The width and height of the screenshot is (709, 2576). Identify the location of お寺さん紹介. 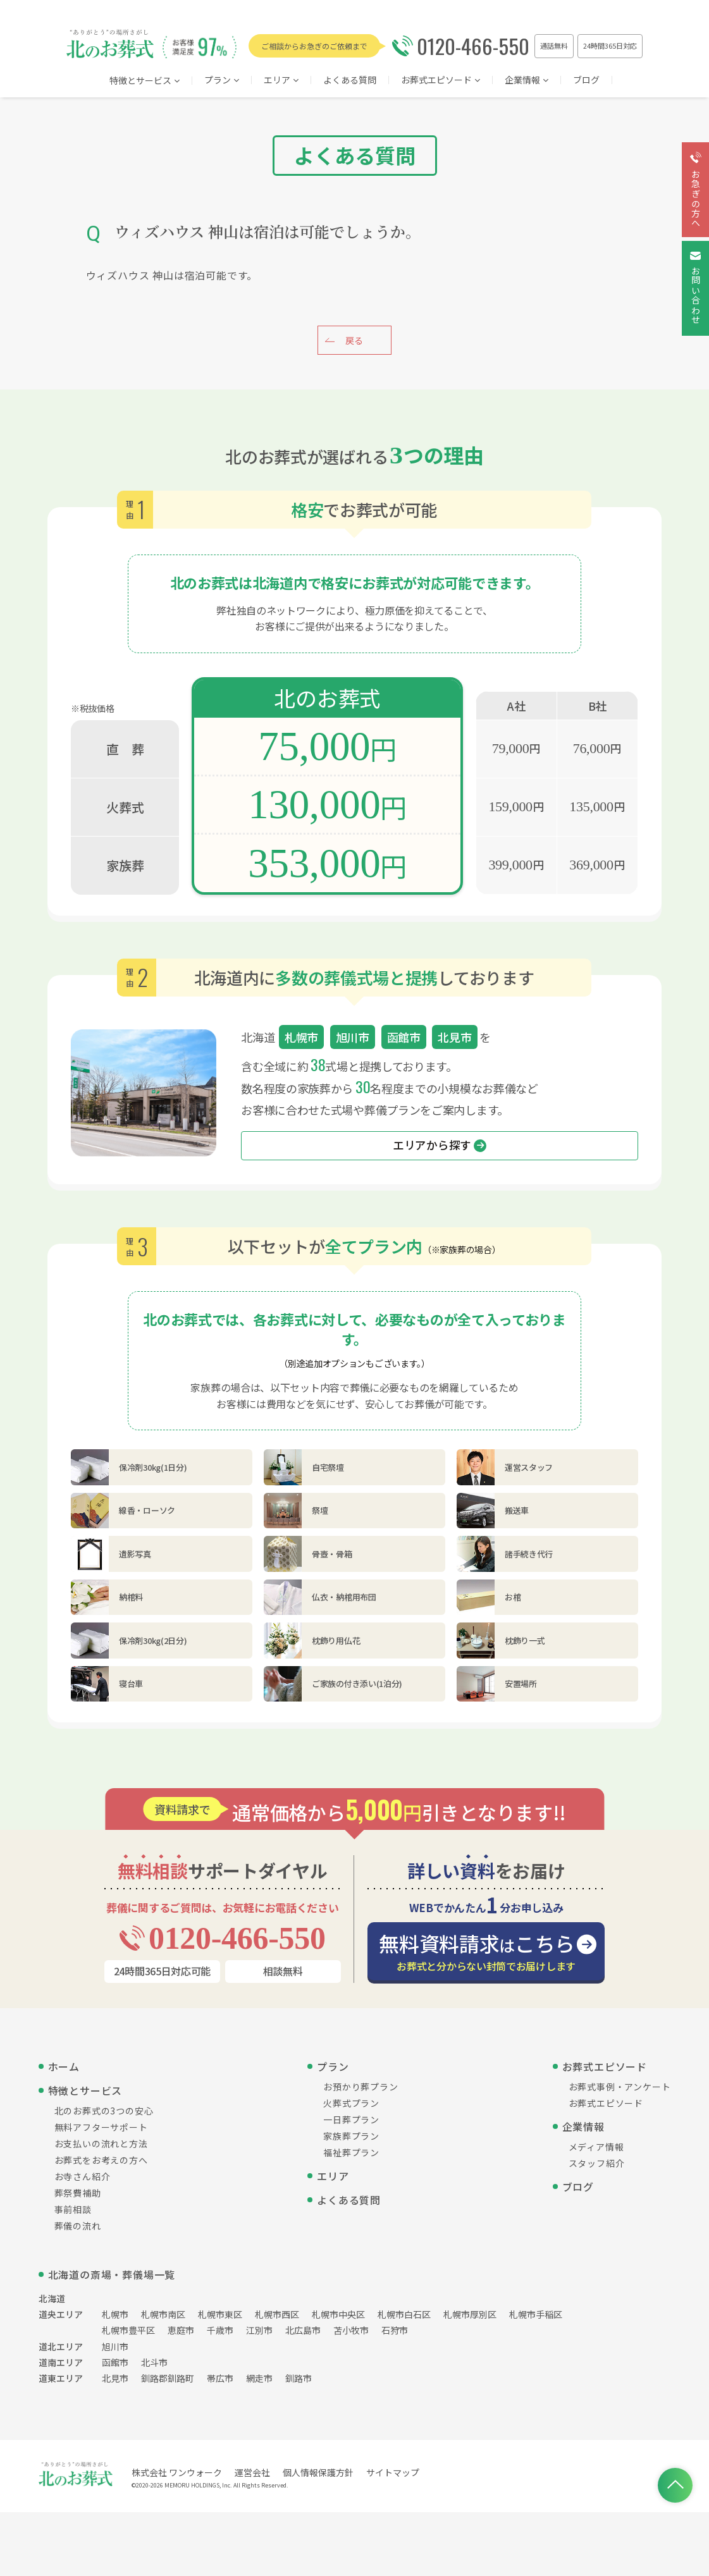
(82, 2176).